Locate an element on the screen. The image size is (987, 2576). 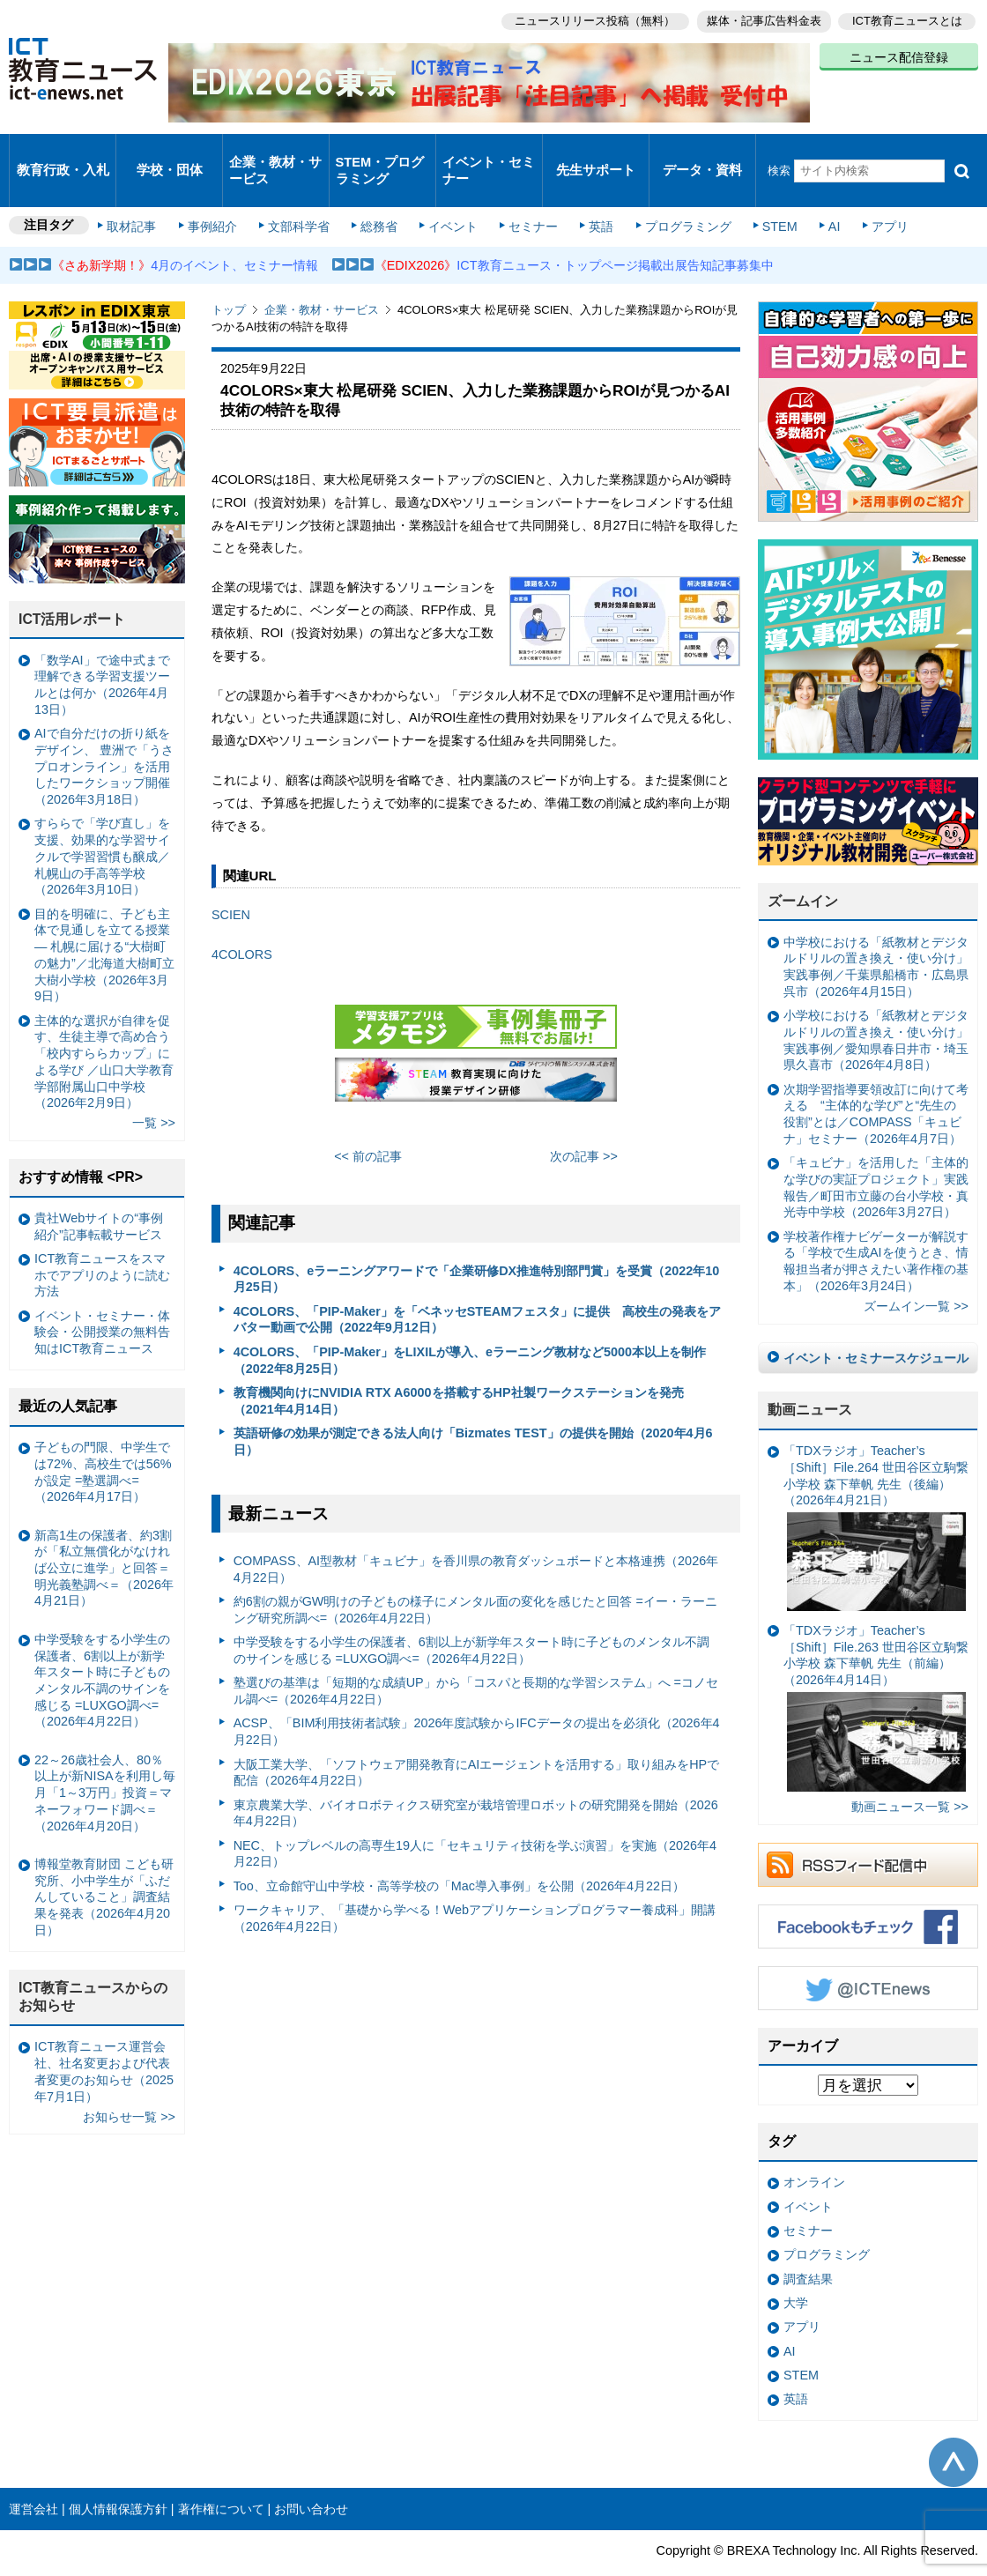
COMPASS、AI型教材「キュビナ」を香川県の教育ダッシュボードと本格連携（2026年4月22日） is located at coordinates (476, 1536).